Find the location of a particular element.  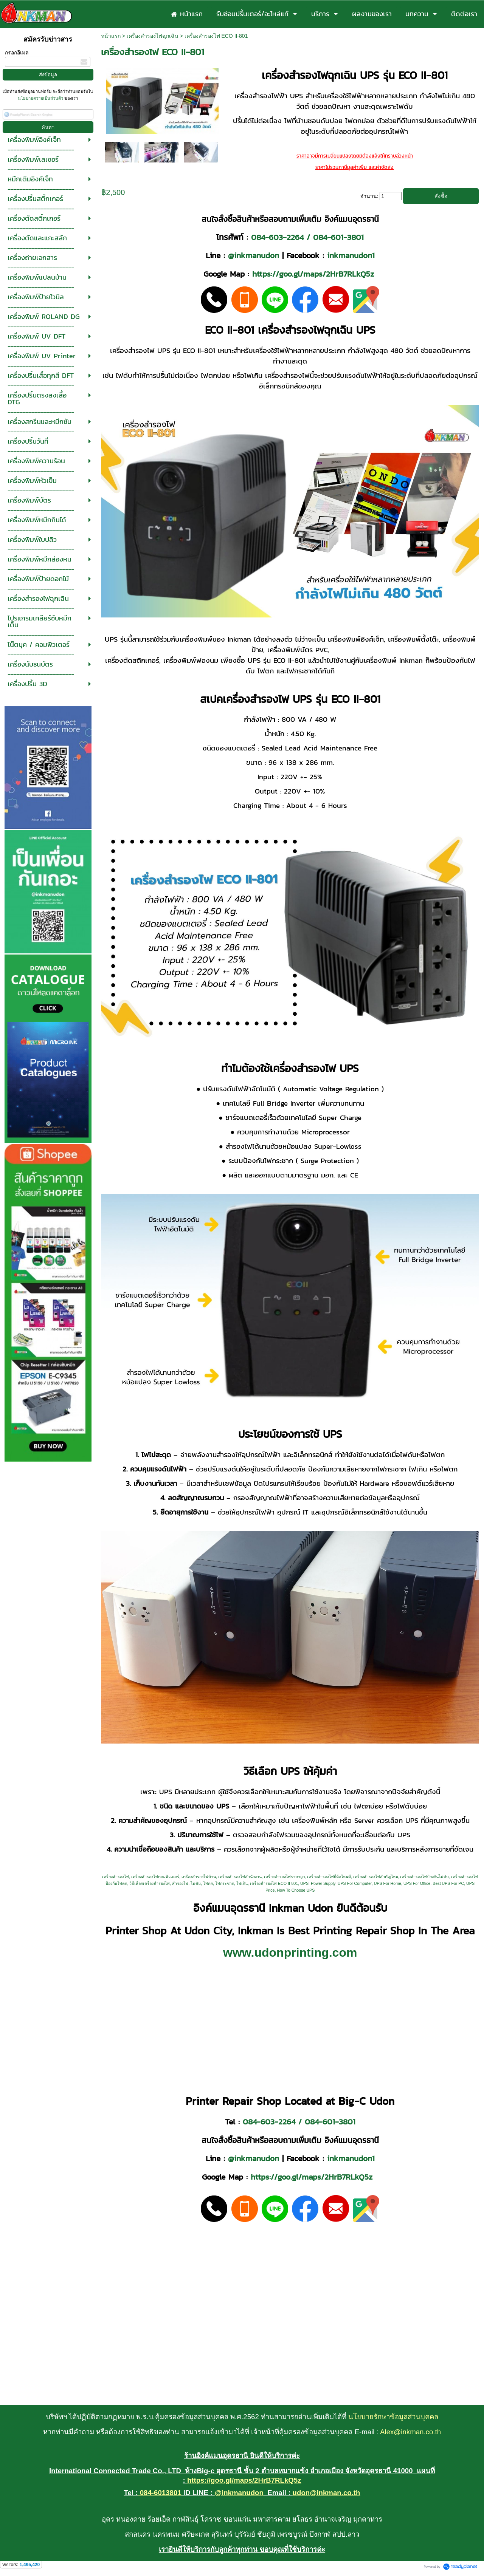

https://goo.gl/maps/2HrB7RLkQ5z is located at coordinates (313, 274).